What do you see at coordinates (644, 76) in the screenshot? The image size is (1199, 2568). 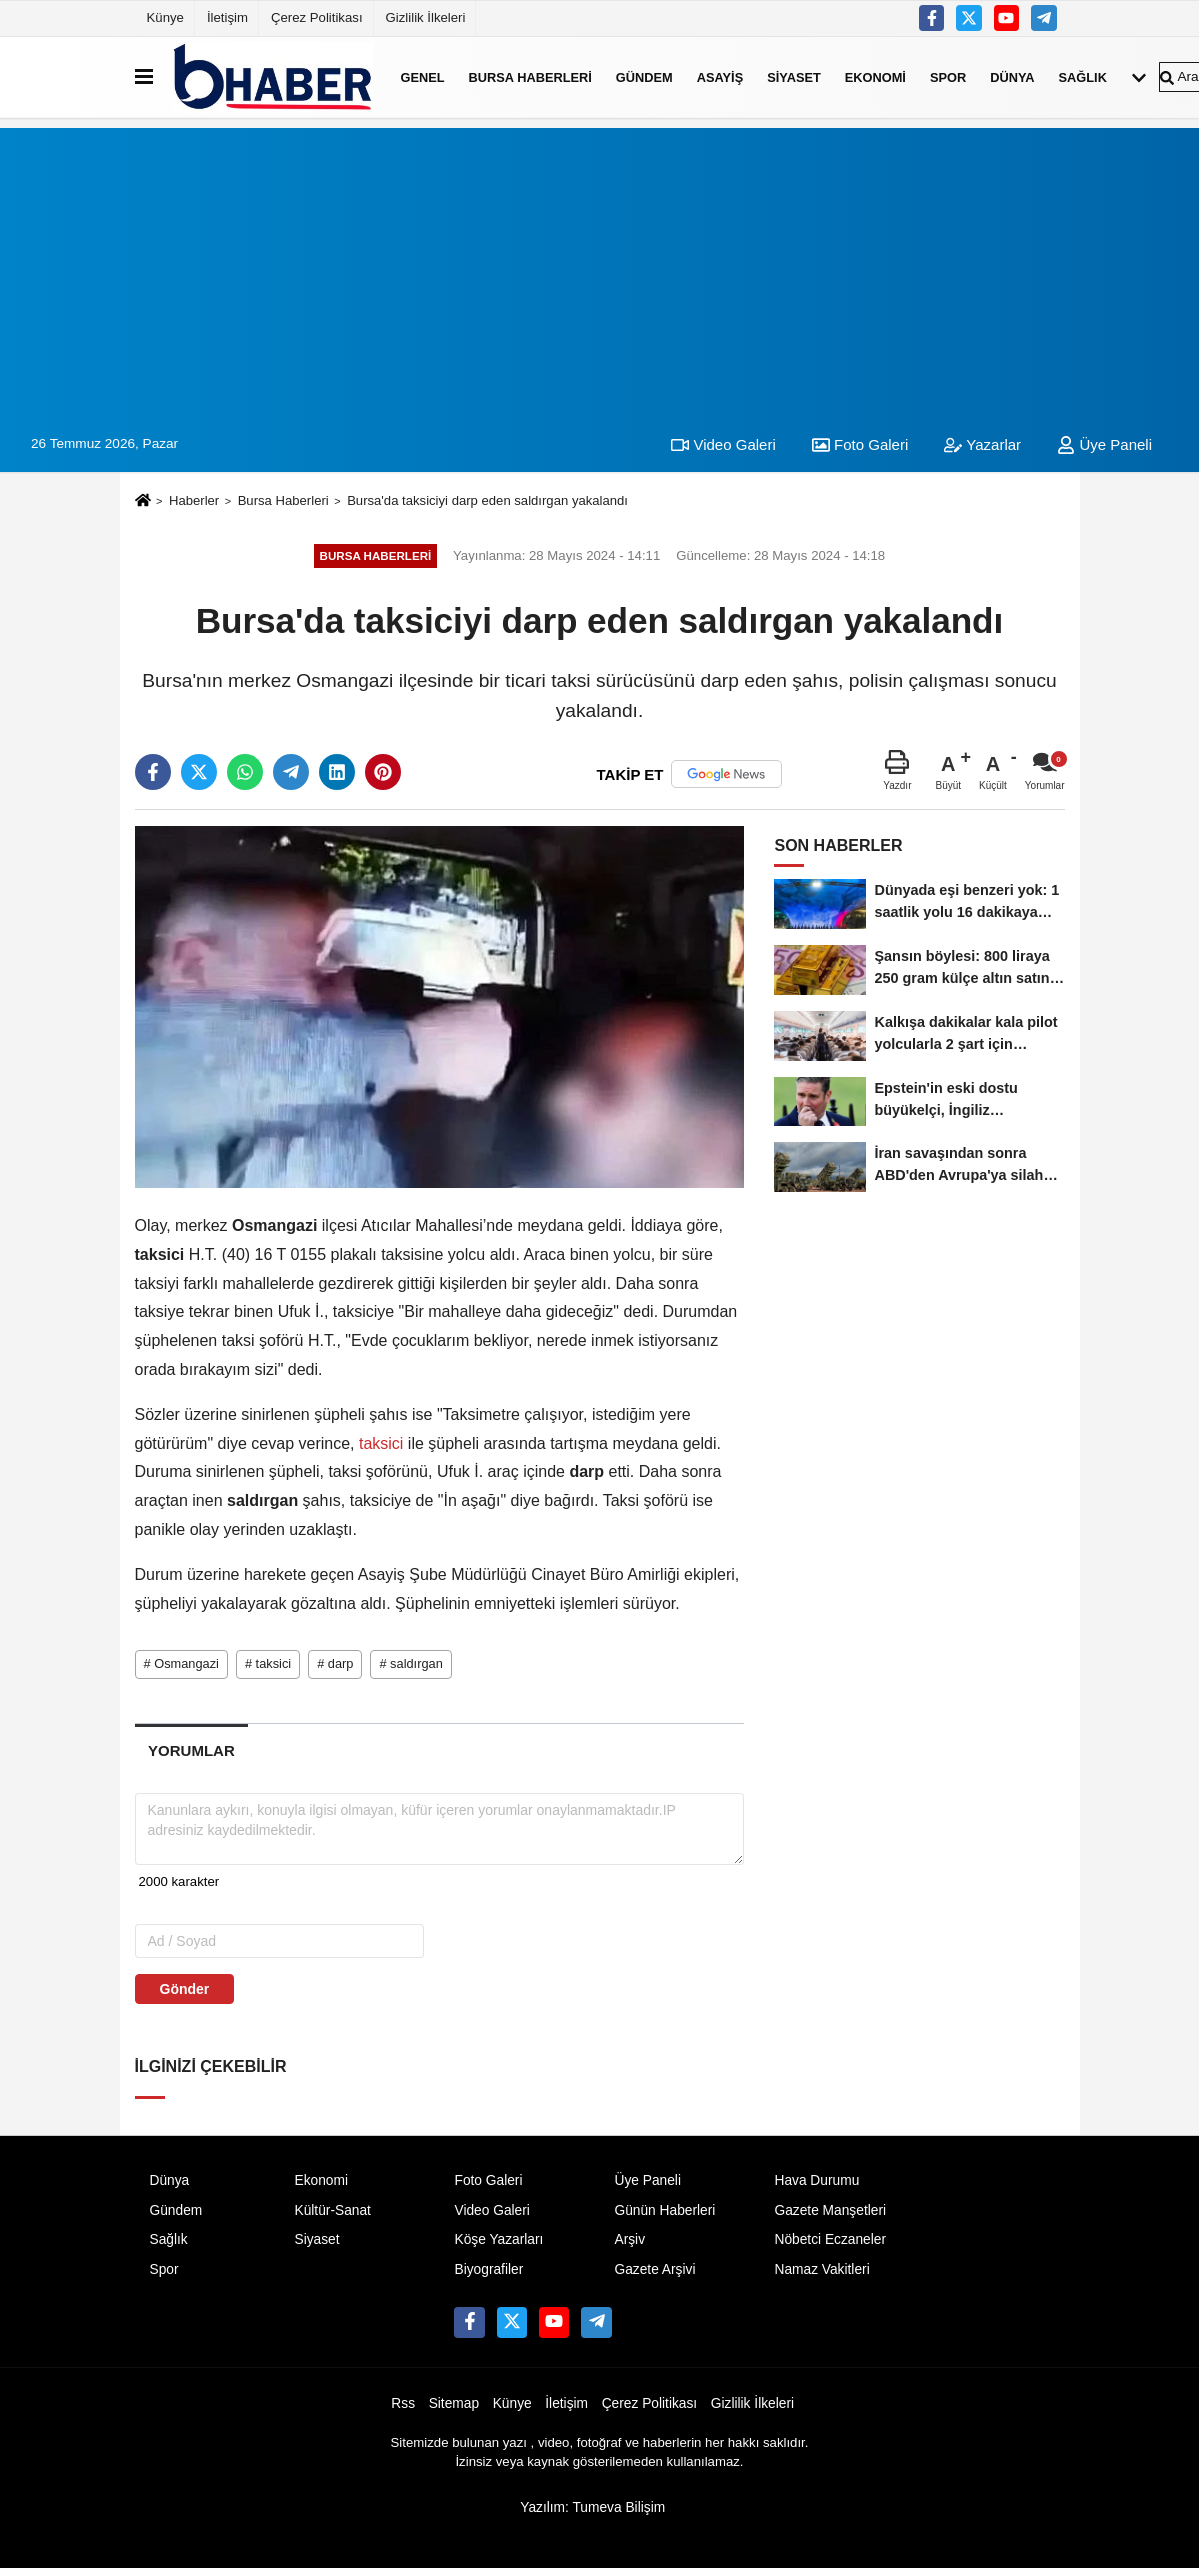 I see `Gündem` at bounding box center [644, 76].